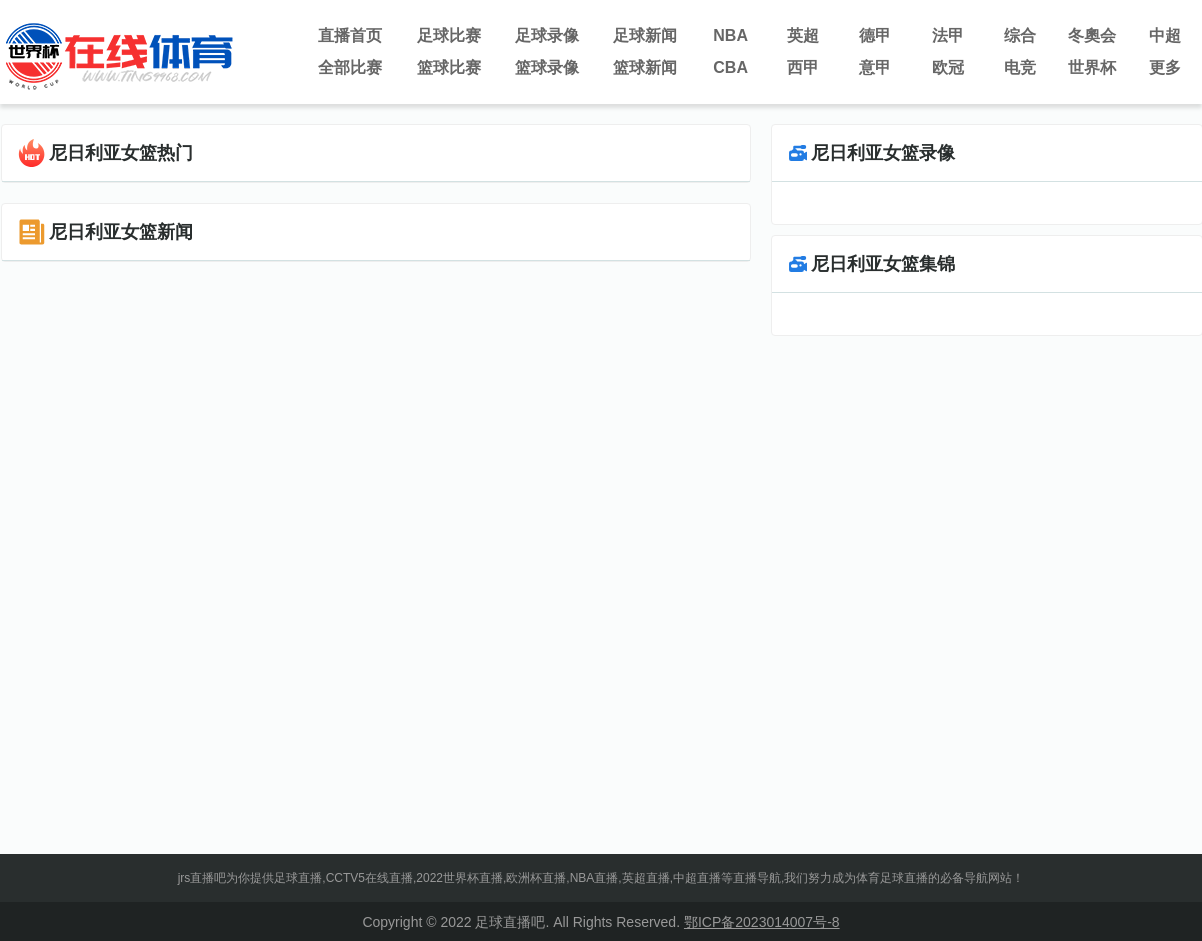 This screenshot has width=1202, height=941. Describe the element at coordinates (803, 35) in the screenshot. I see `英超` at that location.